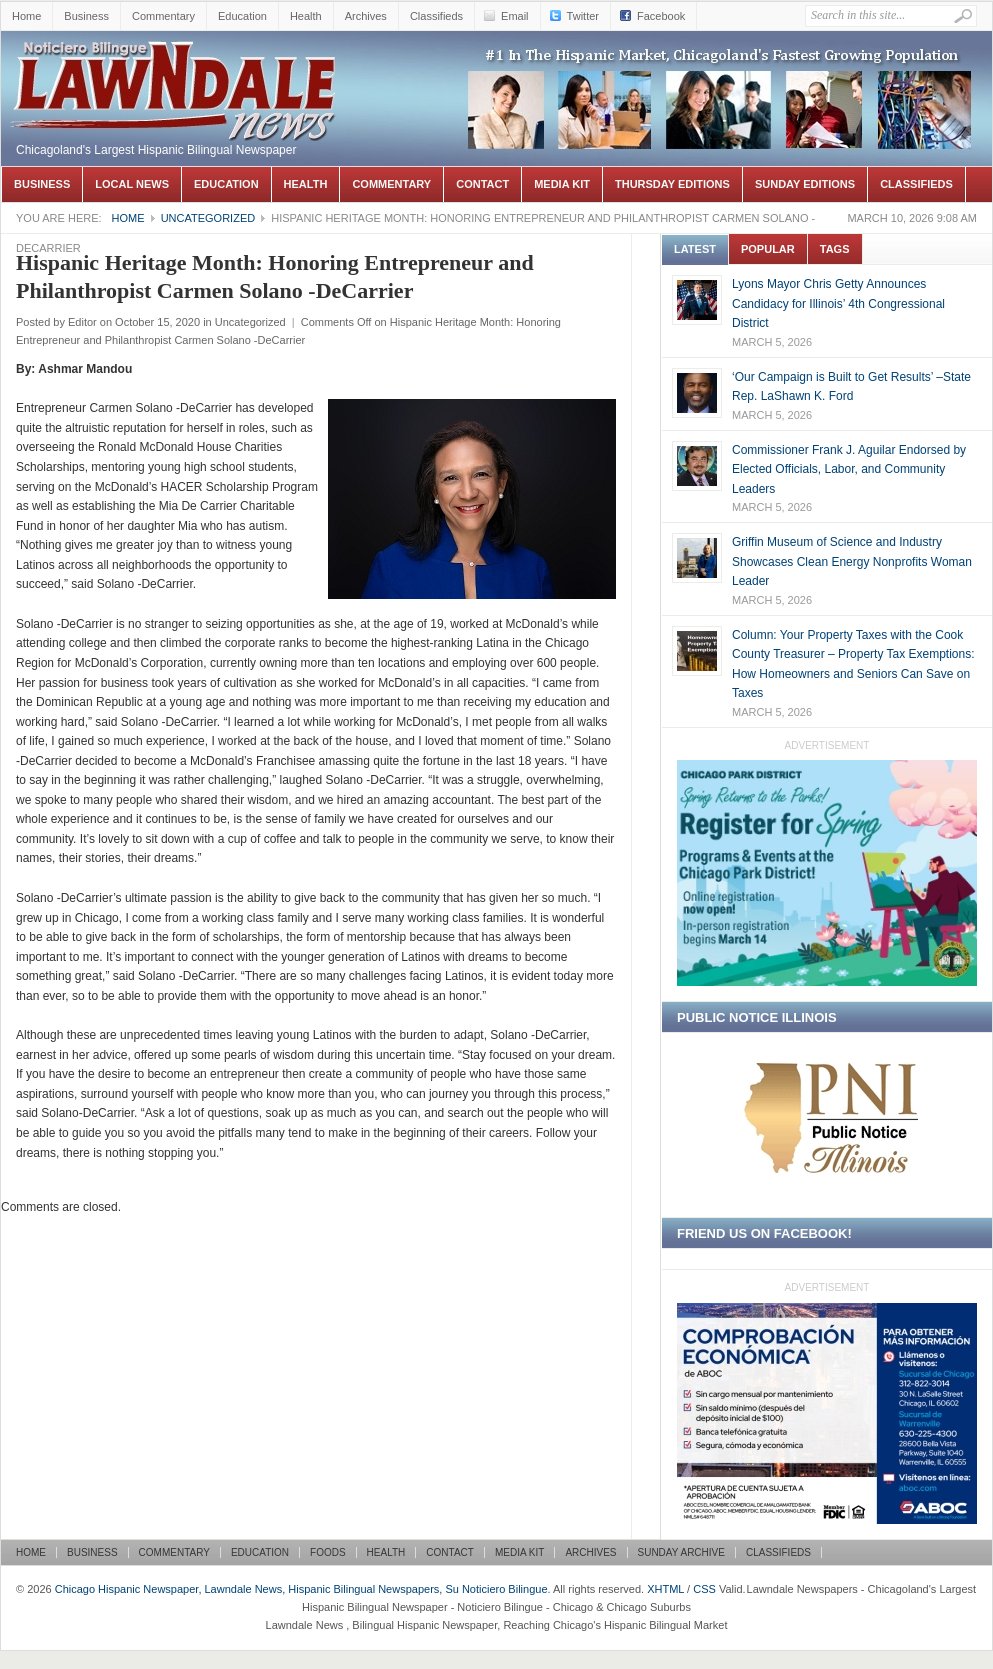 This screenshot has width=993, height=1669. What do you see at coordinates (82, 322) in the screenshot?
I see `Editor` at bounding box center [82, 322].